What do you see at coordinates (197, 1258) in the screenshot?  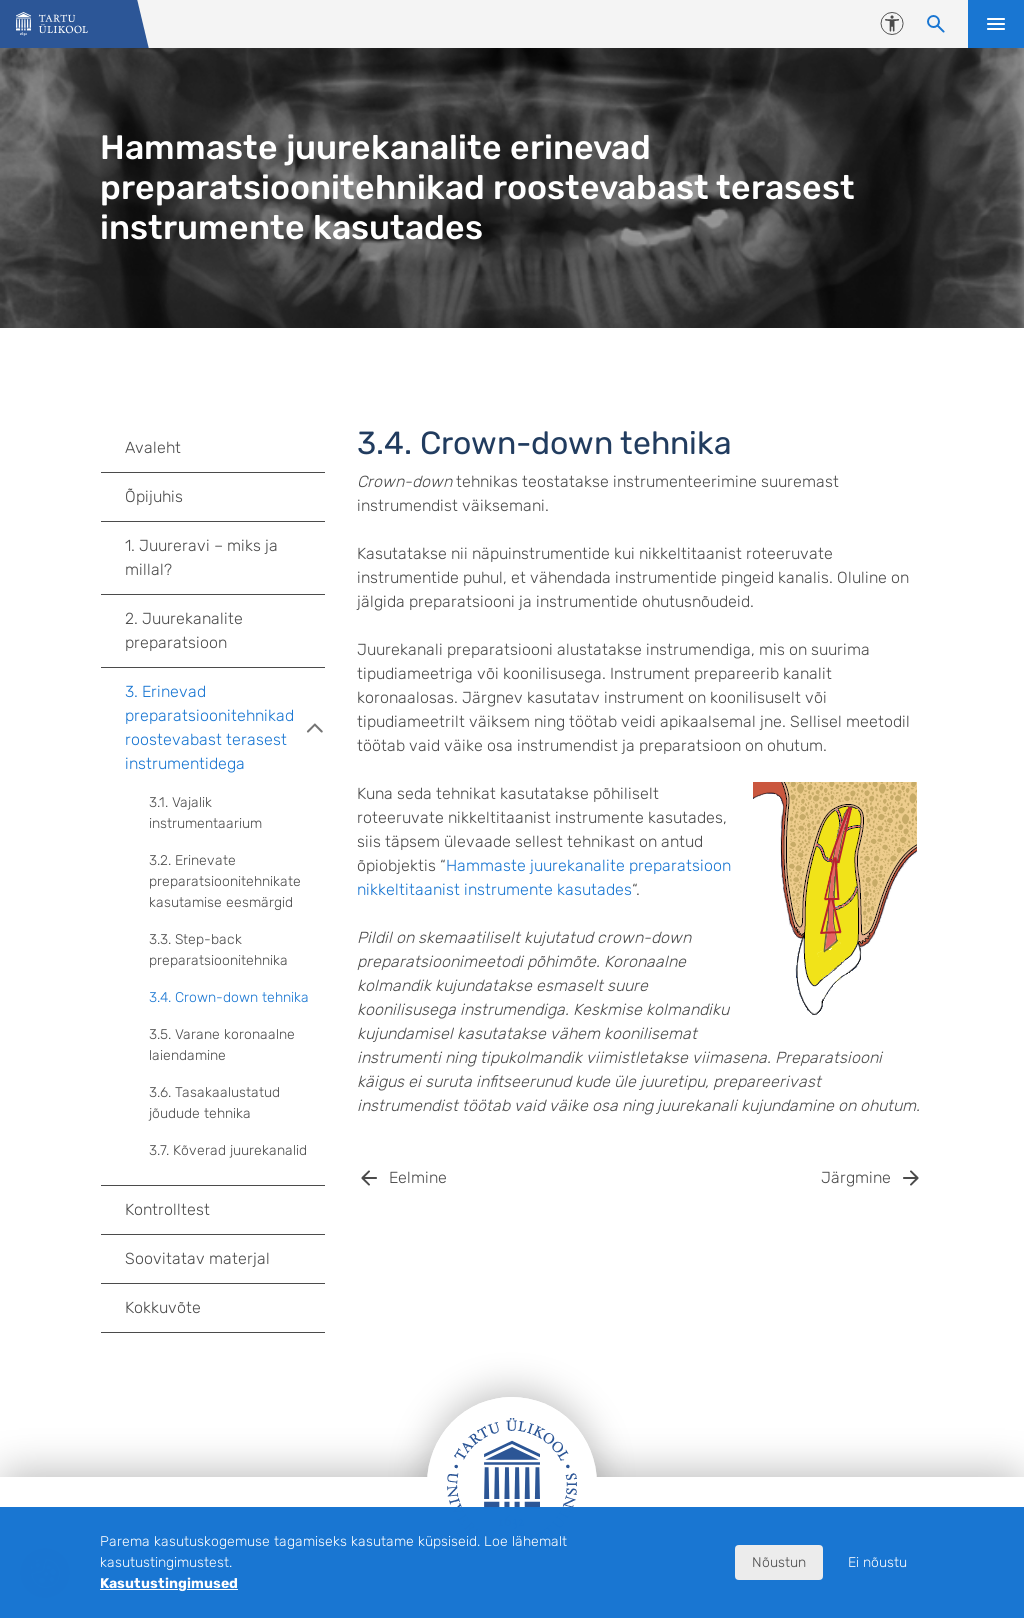 I see `Soovitatav materjal` at bounding box center [197, 1258].